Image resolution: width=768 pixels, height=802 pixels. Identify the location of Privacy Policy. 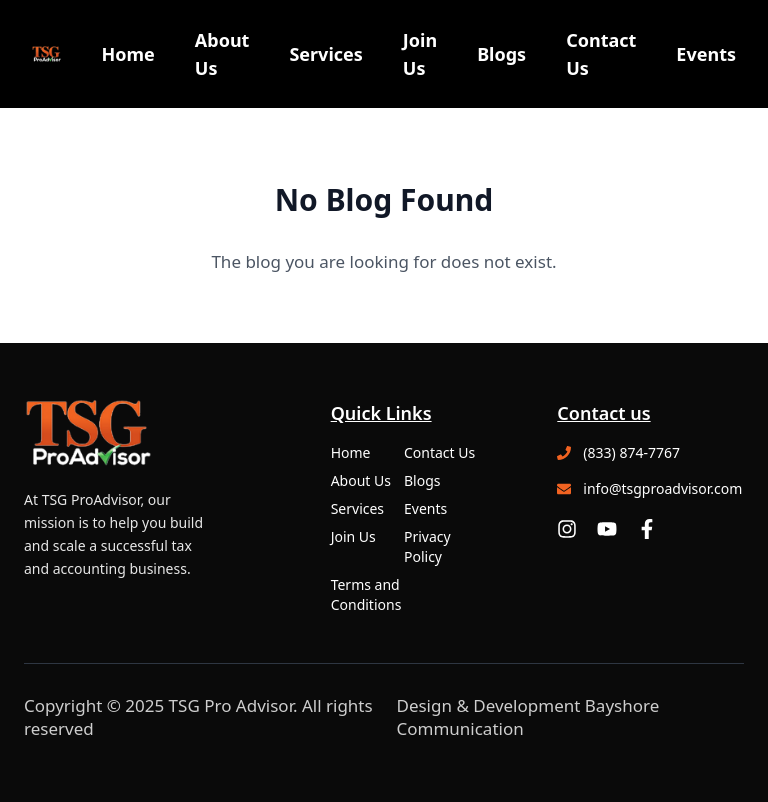
(427, 546).